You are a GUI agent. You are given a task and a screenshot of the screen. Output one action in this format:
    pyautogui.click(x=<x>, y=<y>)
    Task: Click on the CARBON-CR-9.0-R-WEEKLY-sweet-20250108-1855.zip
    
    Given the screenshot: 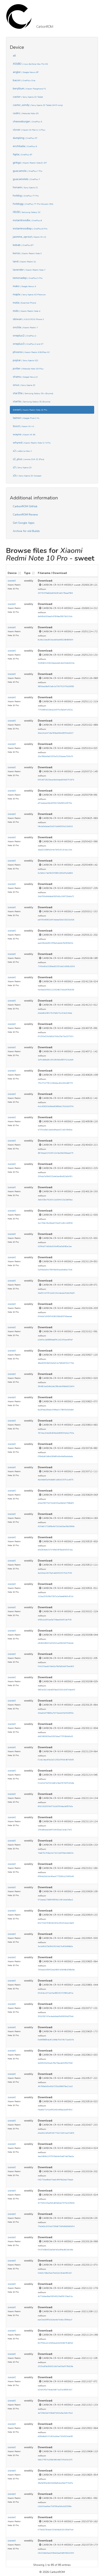 What is the action you would take?
    pyautogui.click(x=71, y=958)
    